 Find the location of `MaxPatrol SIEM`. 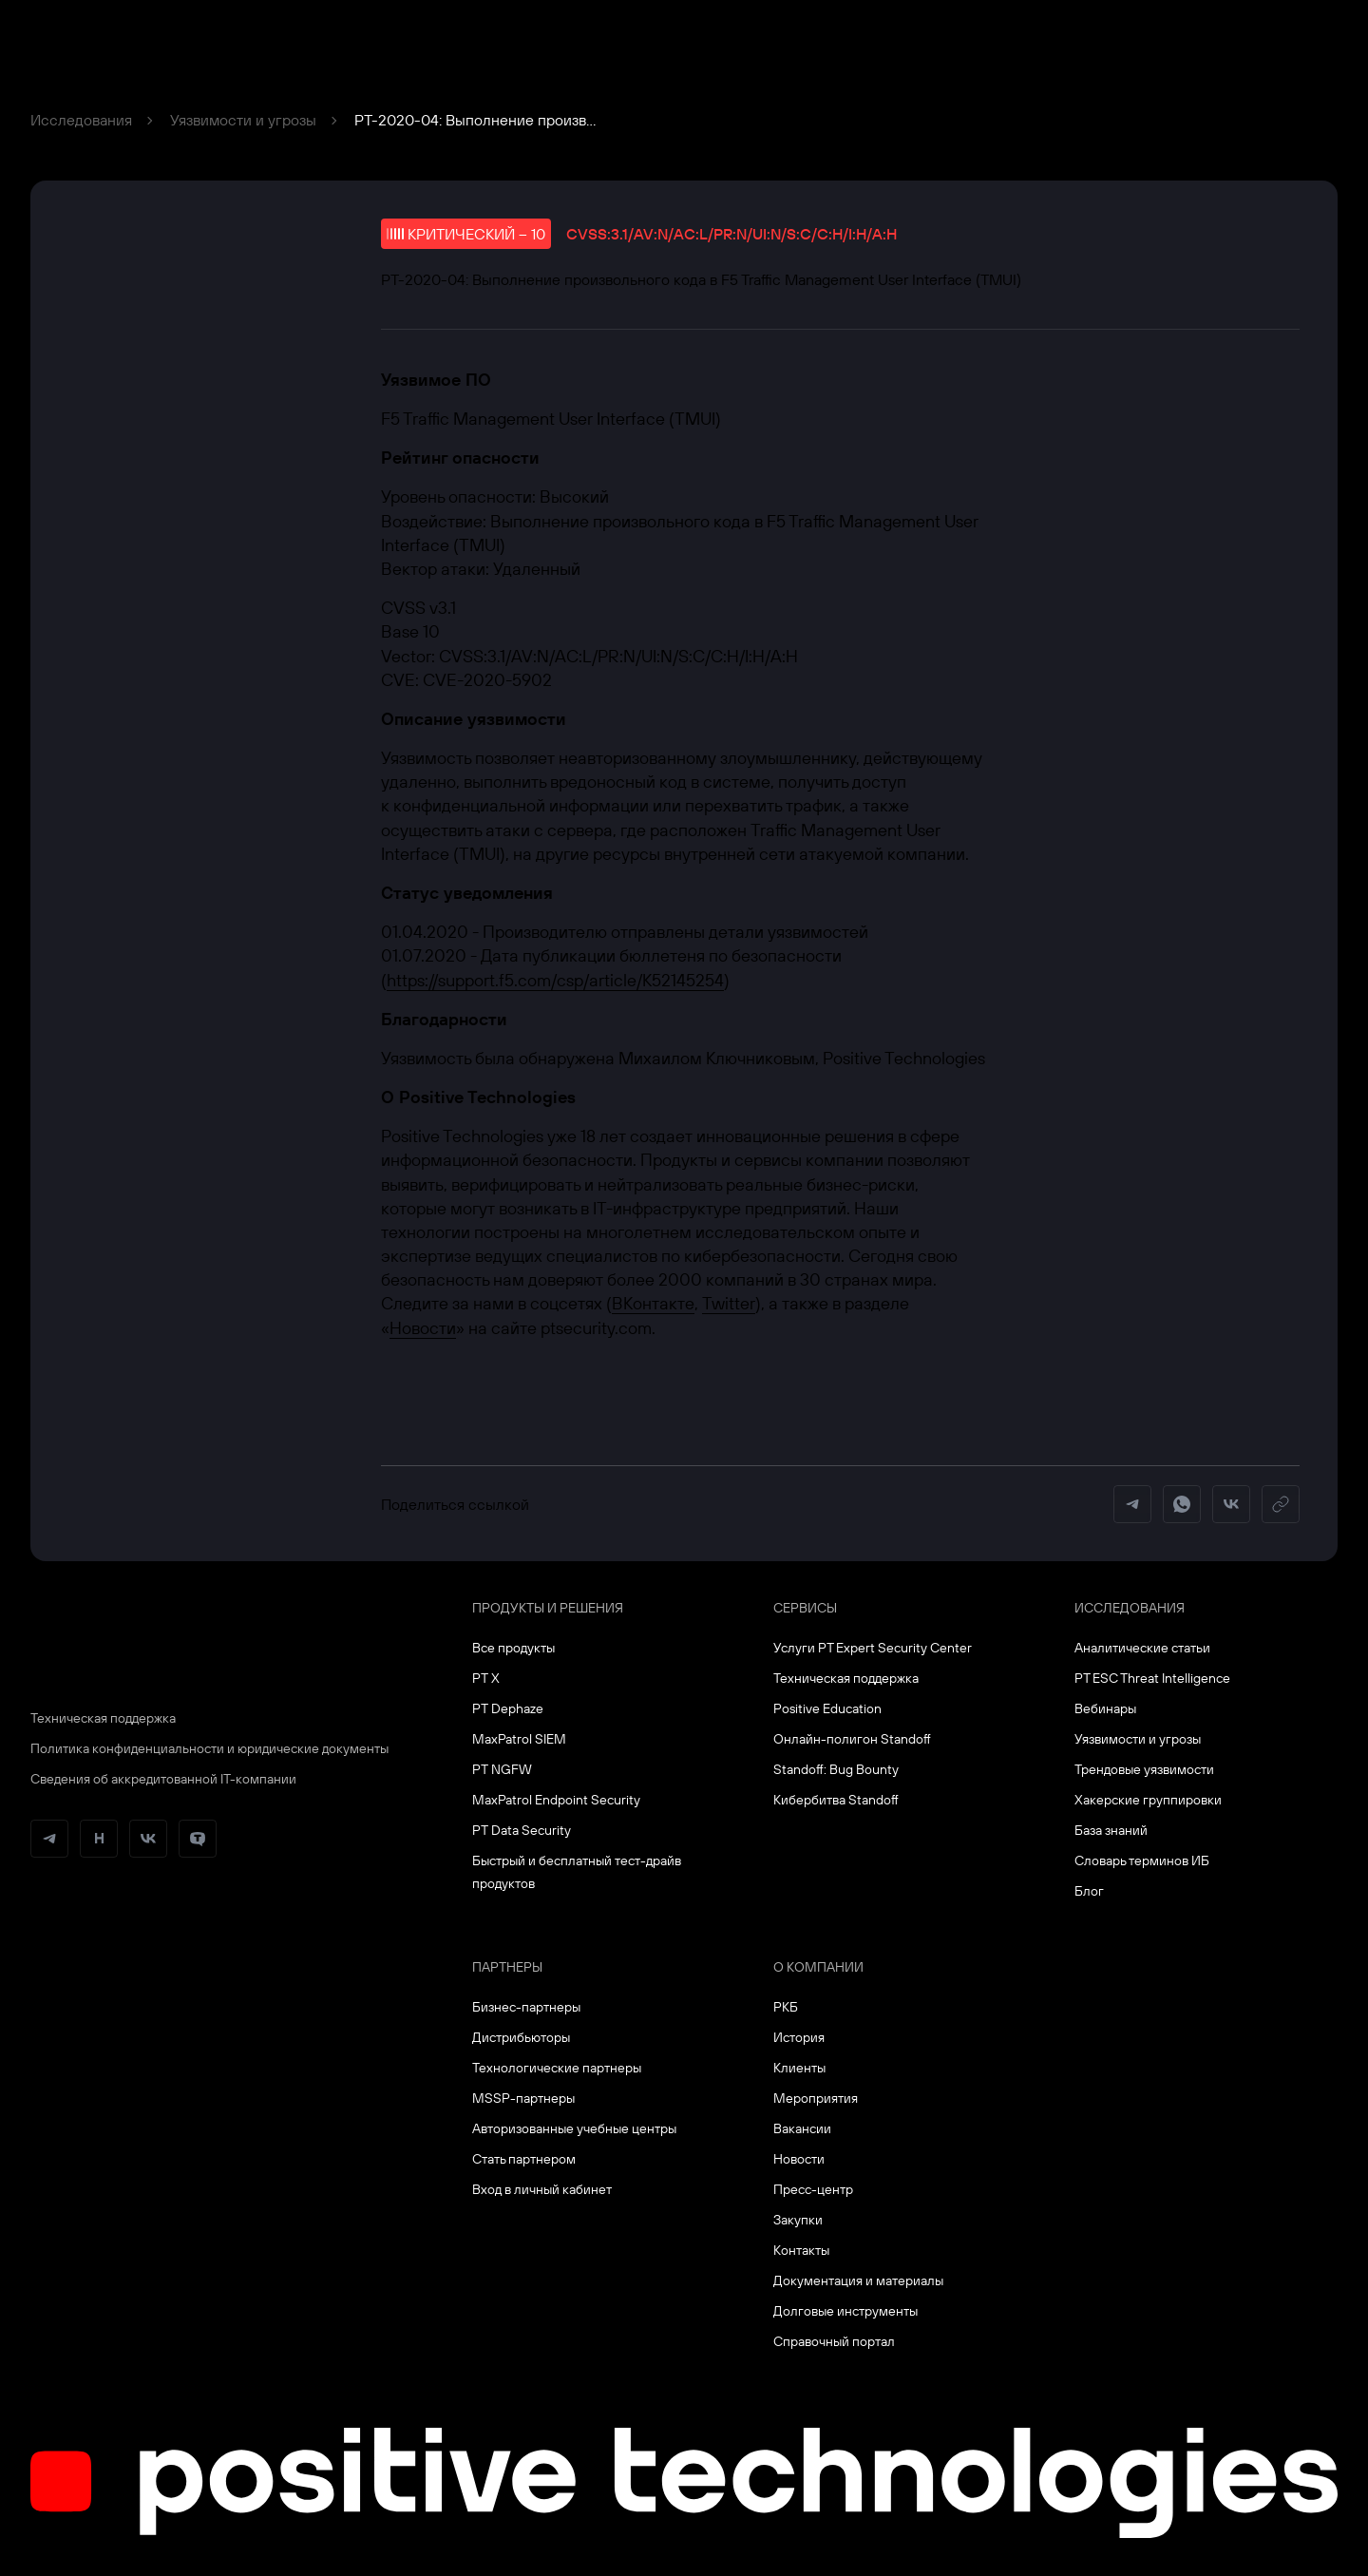

MaxPatrol SIEM is located at coordinates (519, 1738).